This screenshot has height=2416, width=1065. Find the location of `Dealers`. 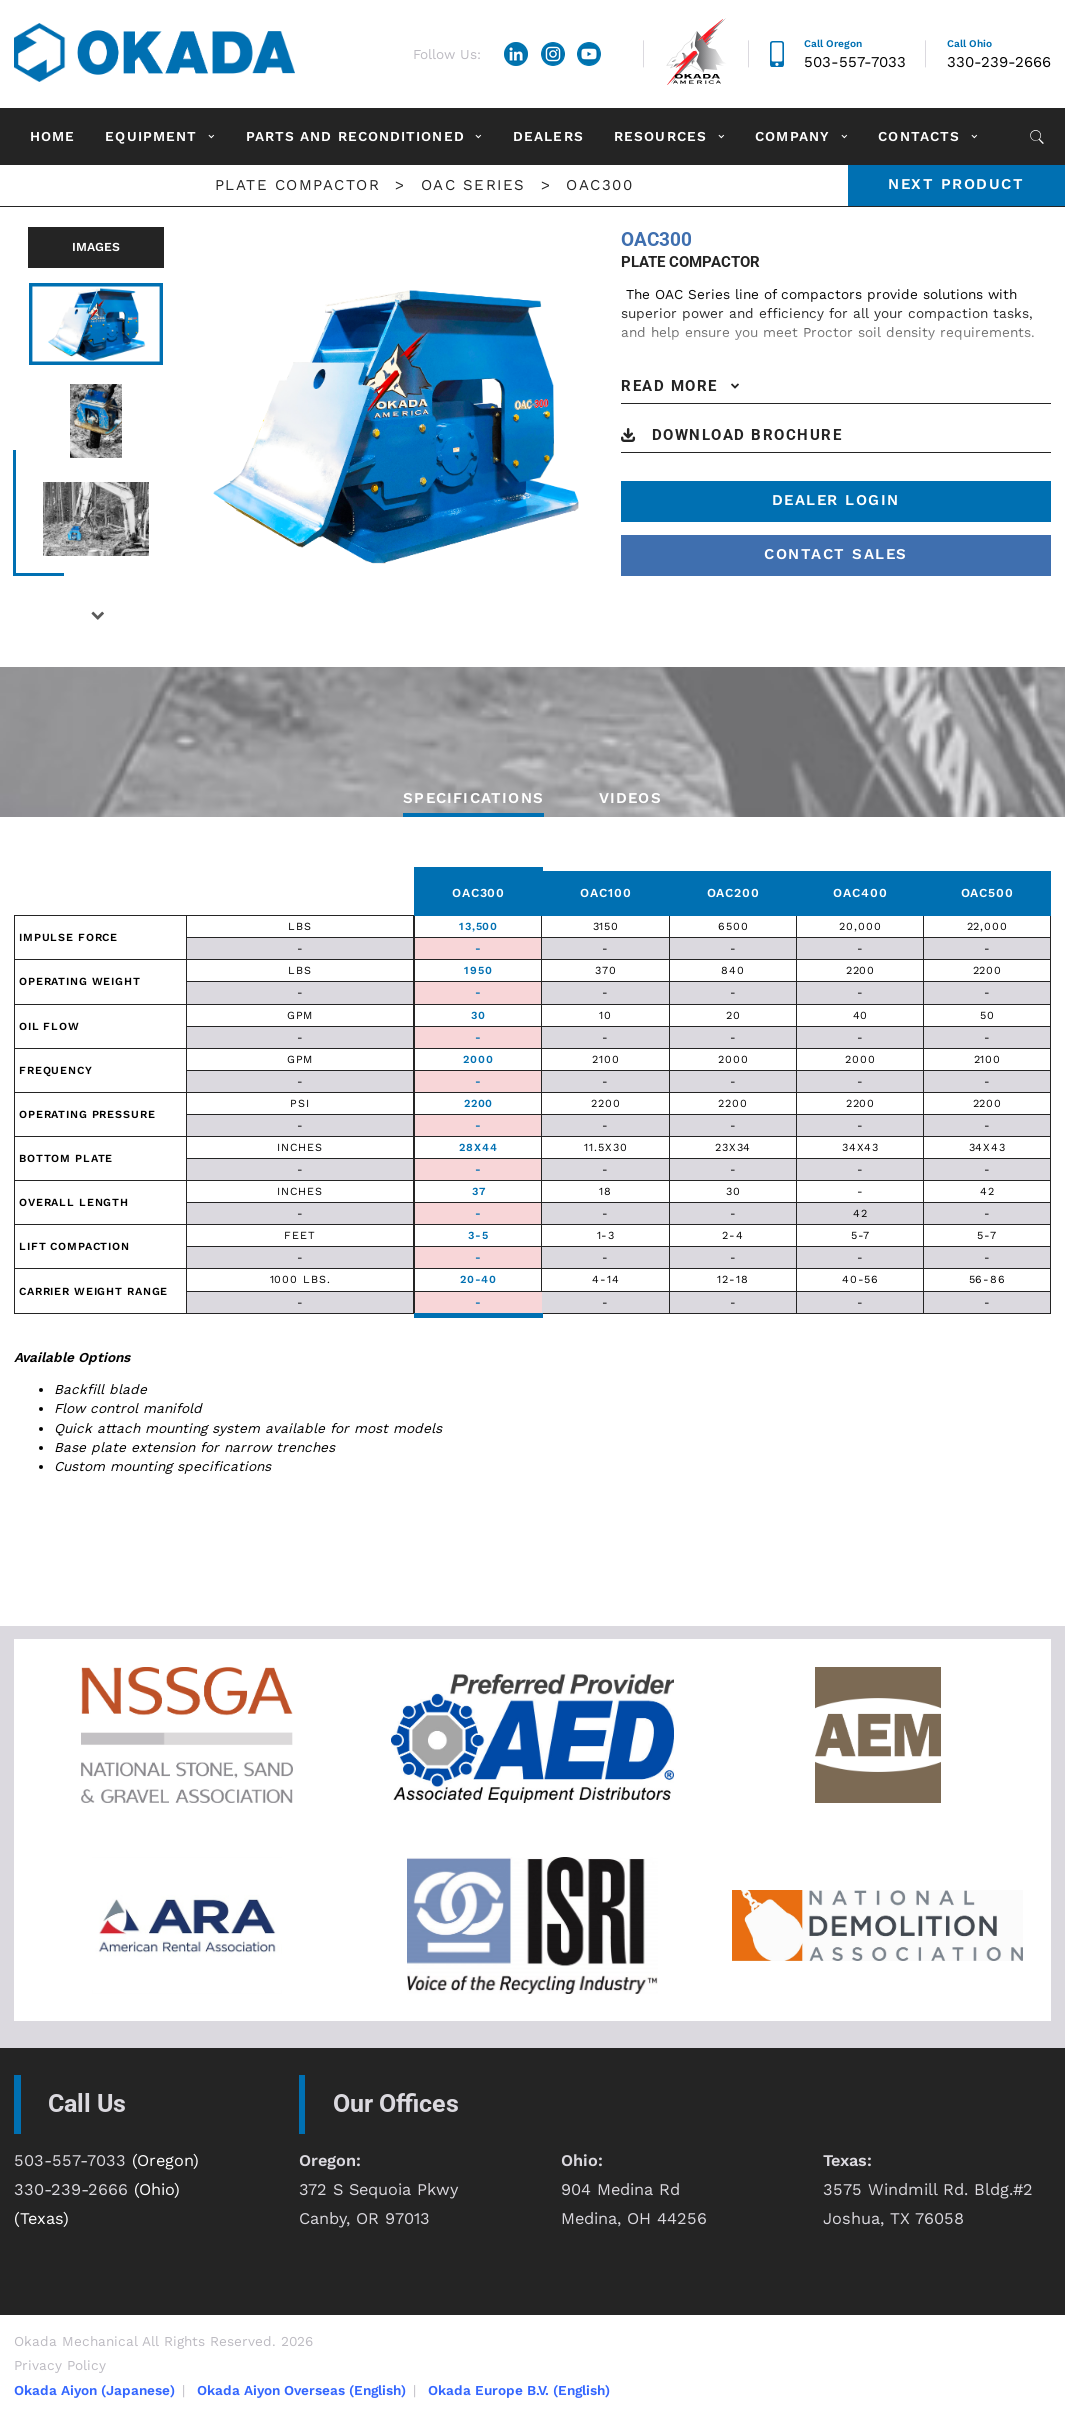

Dealers is located at coordinates (548, 136).